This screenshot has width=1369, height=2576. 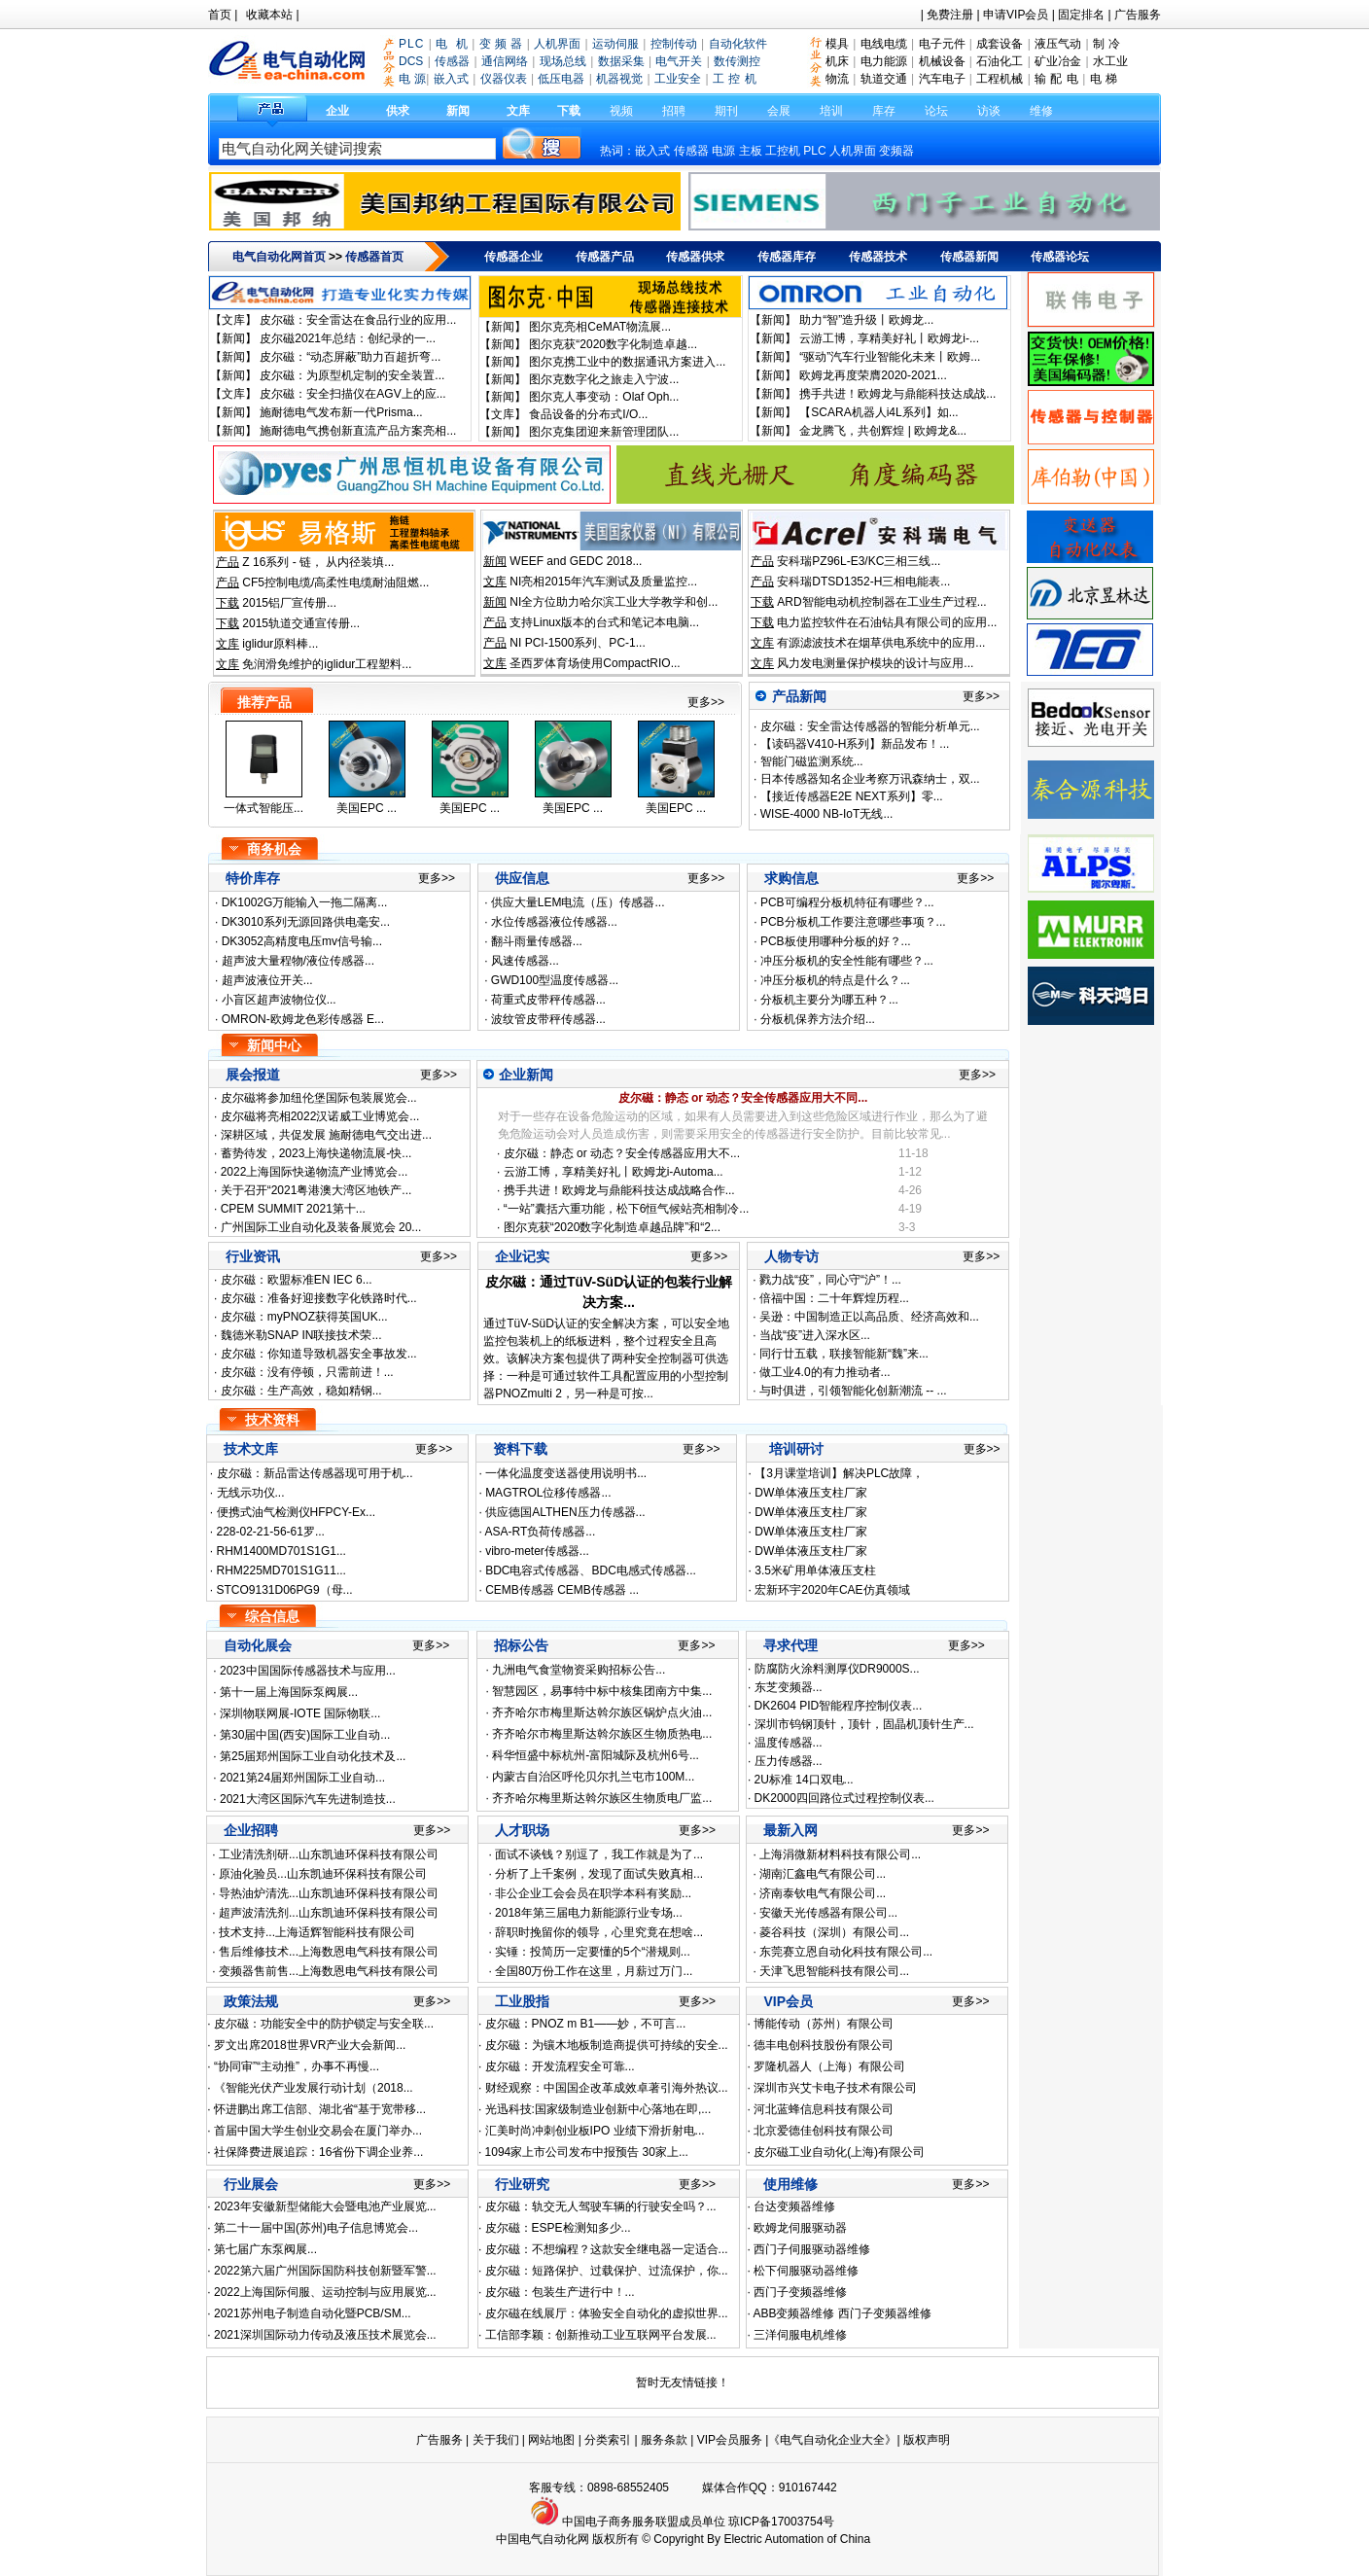 What do you see at coordinates (942, 44) in the screenshot?
I see `电子元件` at bounding box center [942, 44].